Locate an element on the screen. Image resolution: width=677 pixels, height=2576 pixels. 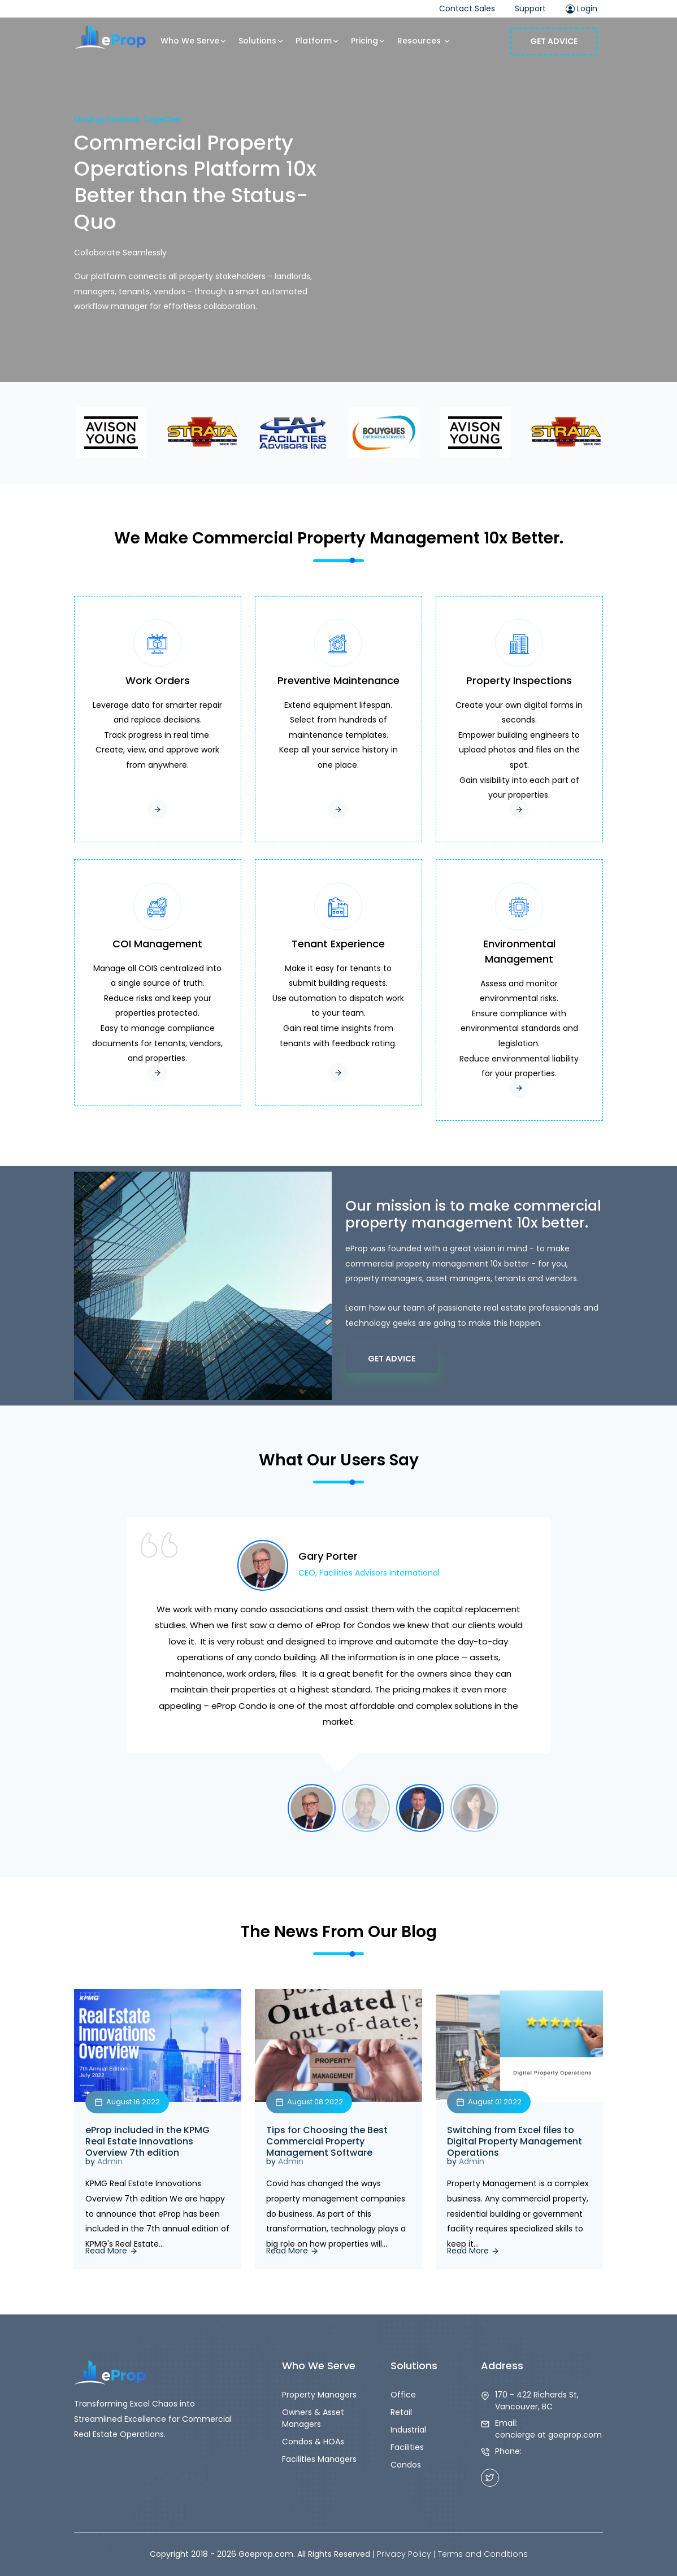
Who We Serve is located at coordinates (193, 41).